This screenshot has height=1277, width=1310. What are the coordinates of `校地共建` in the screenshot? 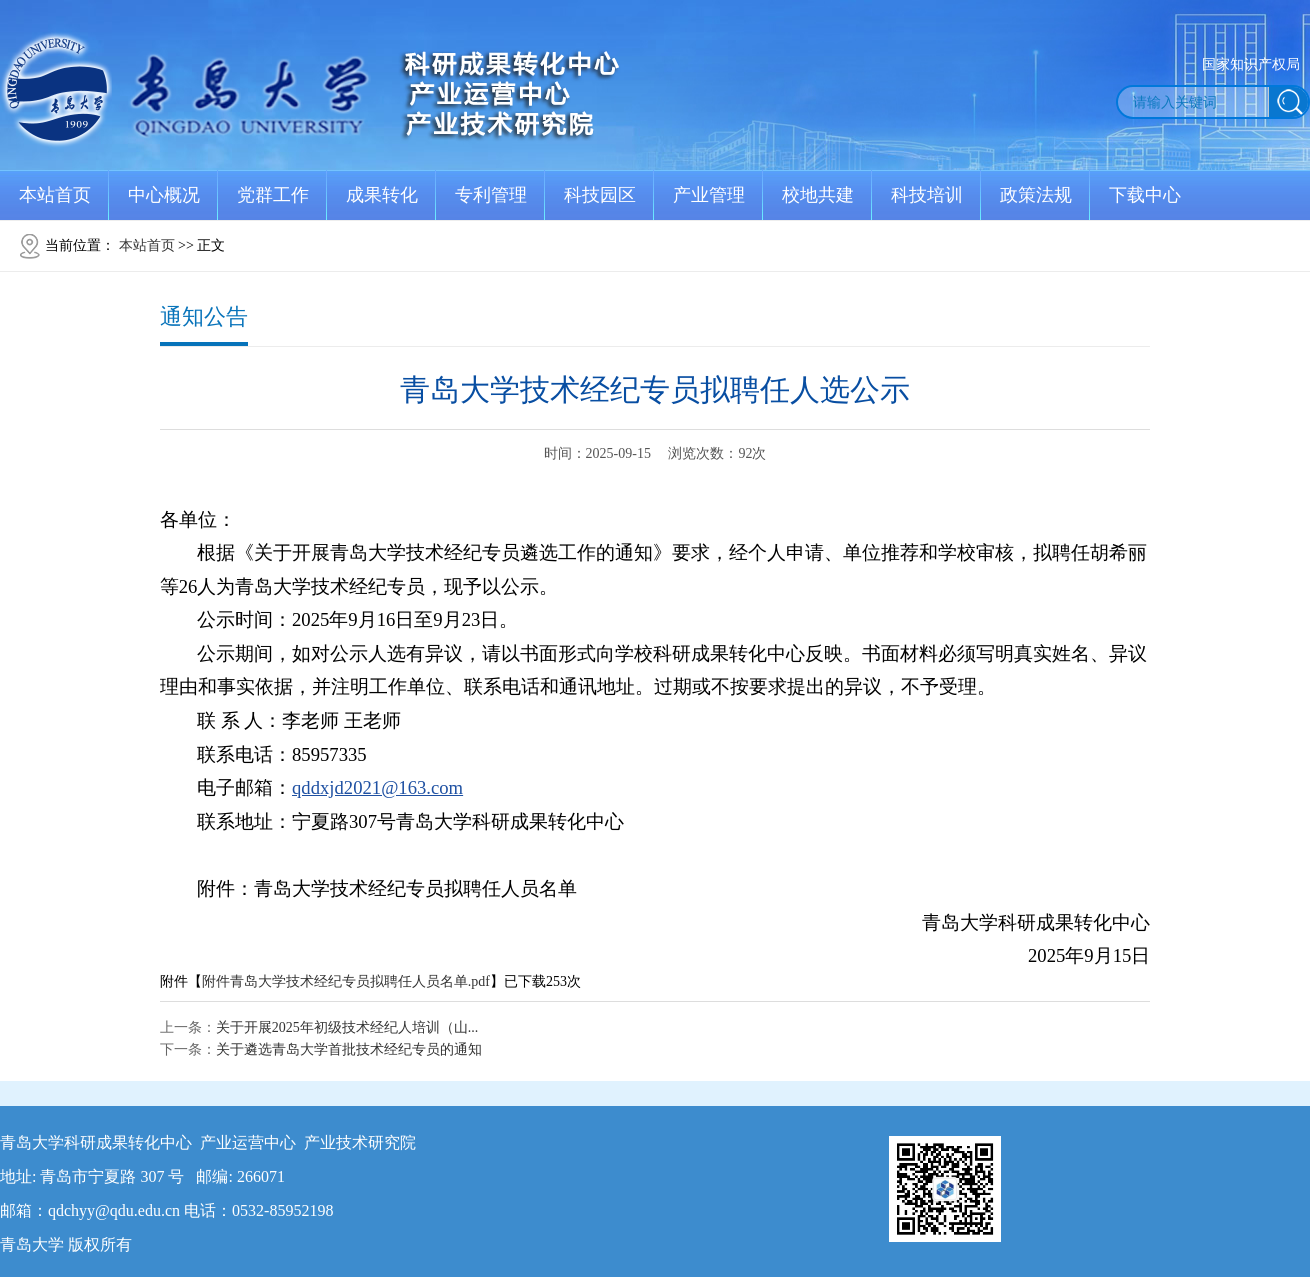 It's located at (818, 195).